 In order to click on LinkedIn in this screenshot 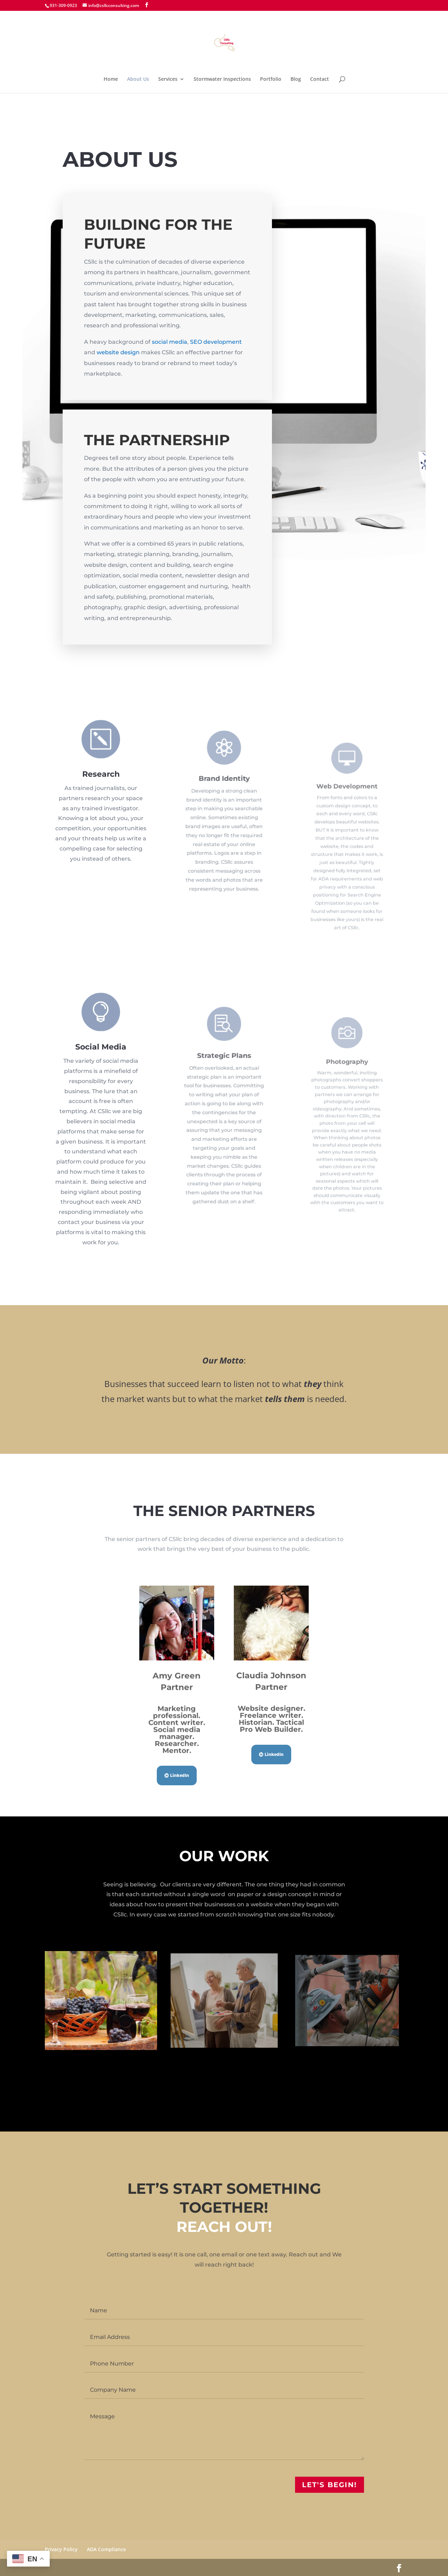, I will do `click(179, 1775)`.